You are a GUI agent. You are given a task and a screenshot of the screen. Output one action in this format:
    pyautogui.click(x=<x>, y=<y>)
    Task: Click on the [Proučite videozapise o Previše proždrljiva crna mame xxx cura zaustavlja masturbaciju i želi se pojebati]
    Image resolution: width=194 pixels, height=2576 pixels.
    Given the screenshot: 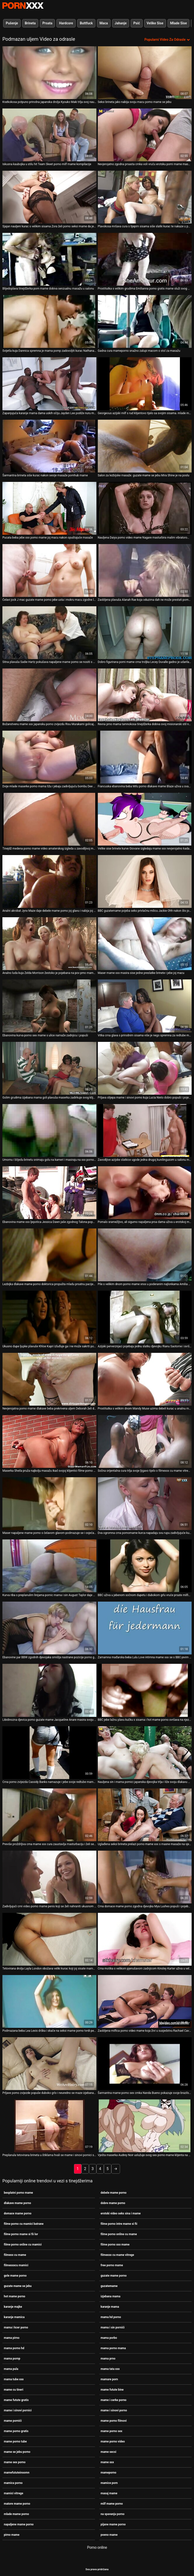 What is the action you would take?
    pyautogui.click(x=49, y=1814)
    